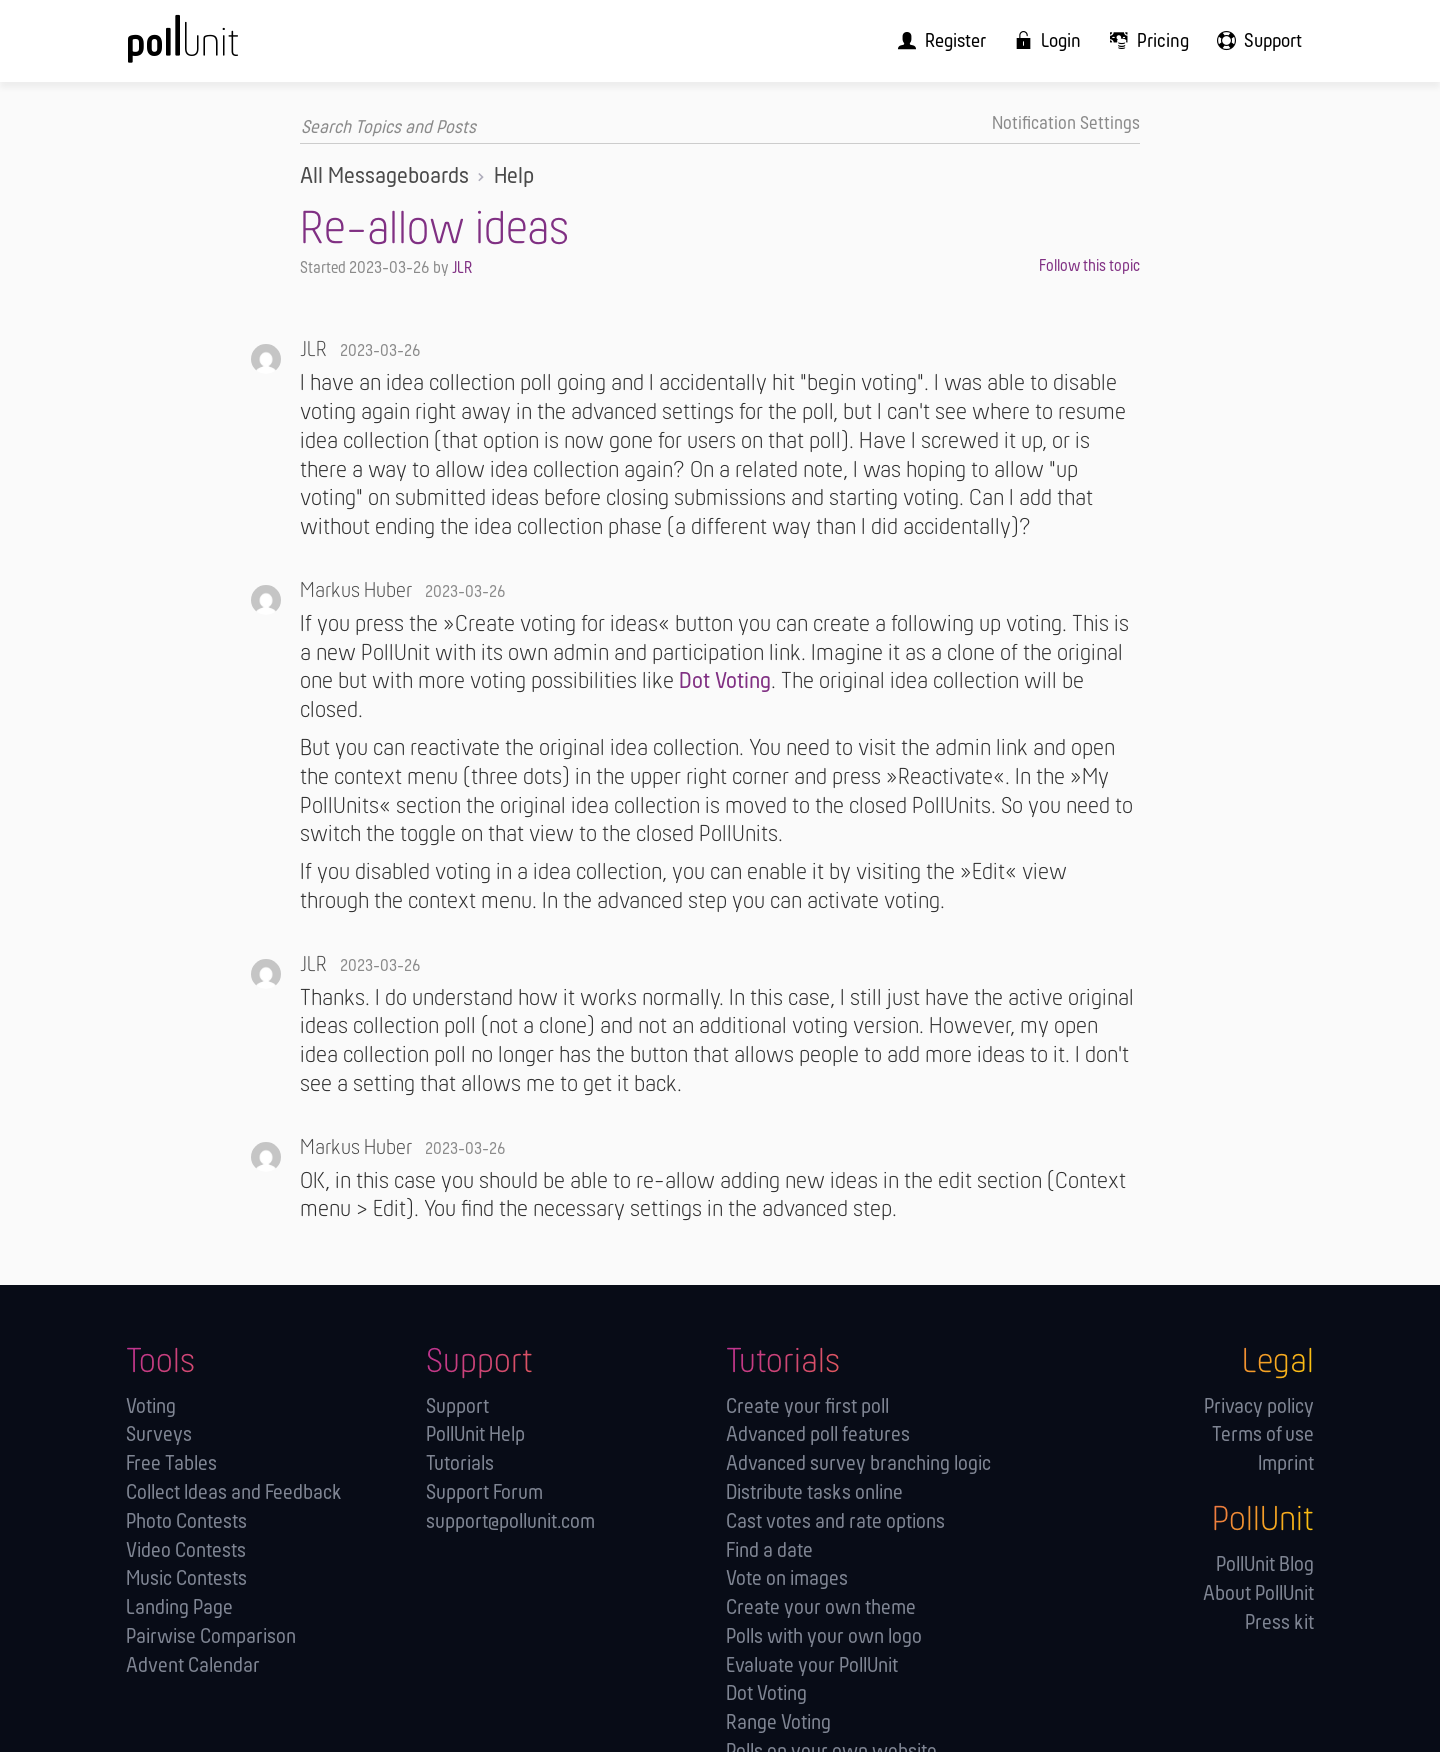 This screenshot has width=1440, height=1752. Describe the element at coordinates (484, 1492) in the screenshot. I see `Support Forum` at that location.